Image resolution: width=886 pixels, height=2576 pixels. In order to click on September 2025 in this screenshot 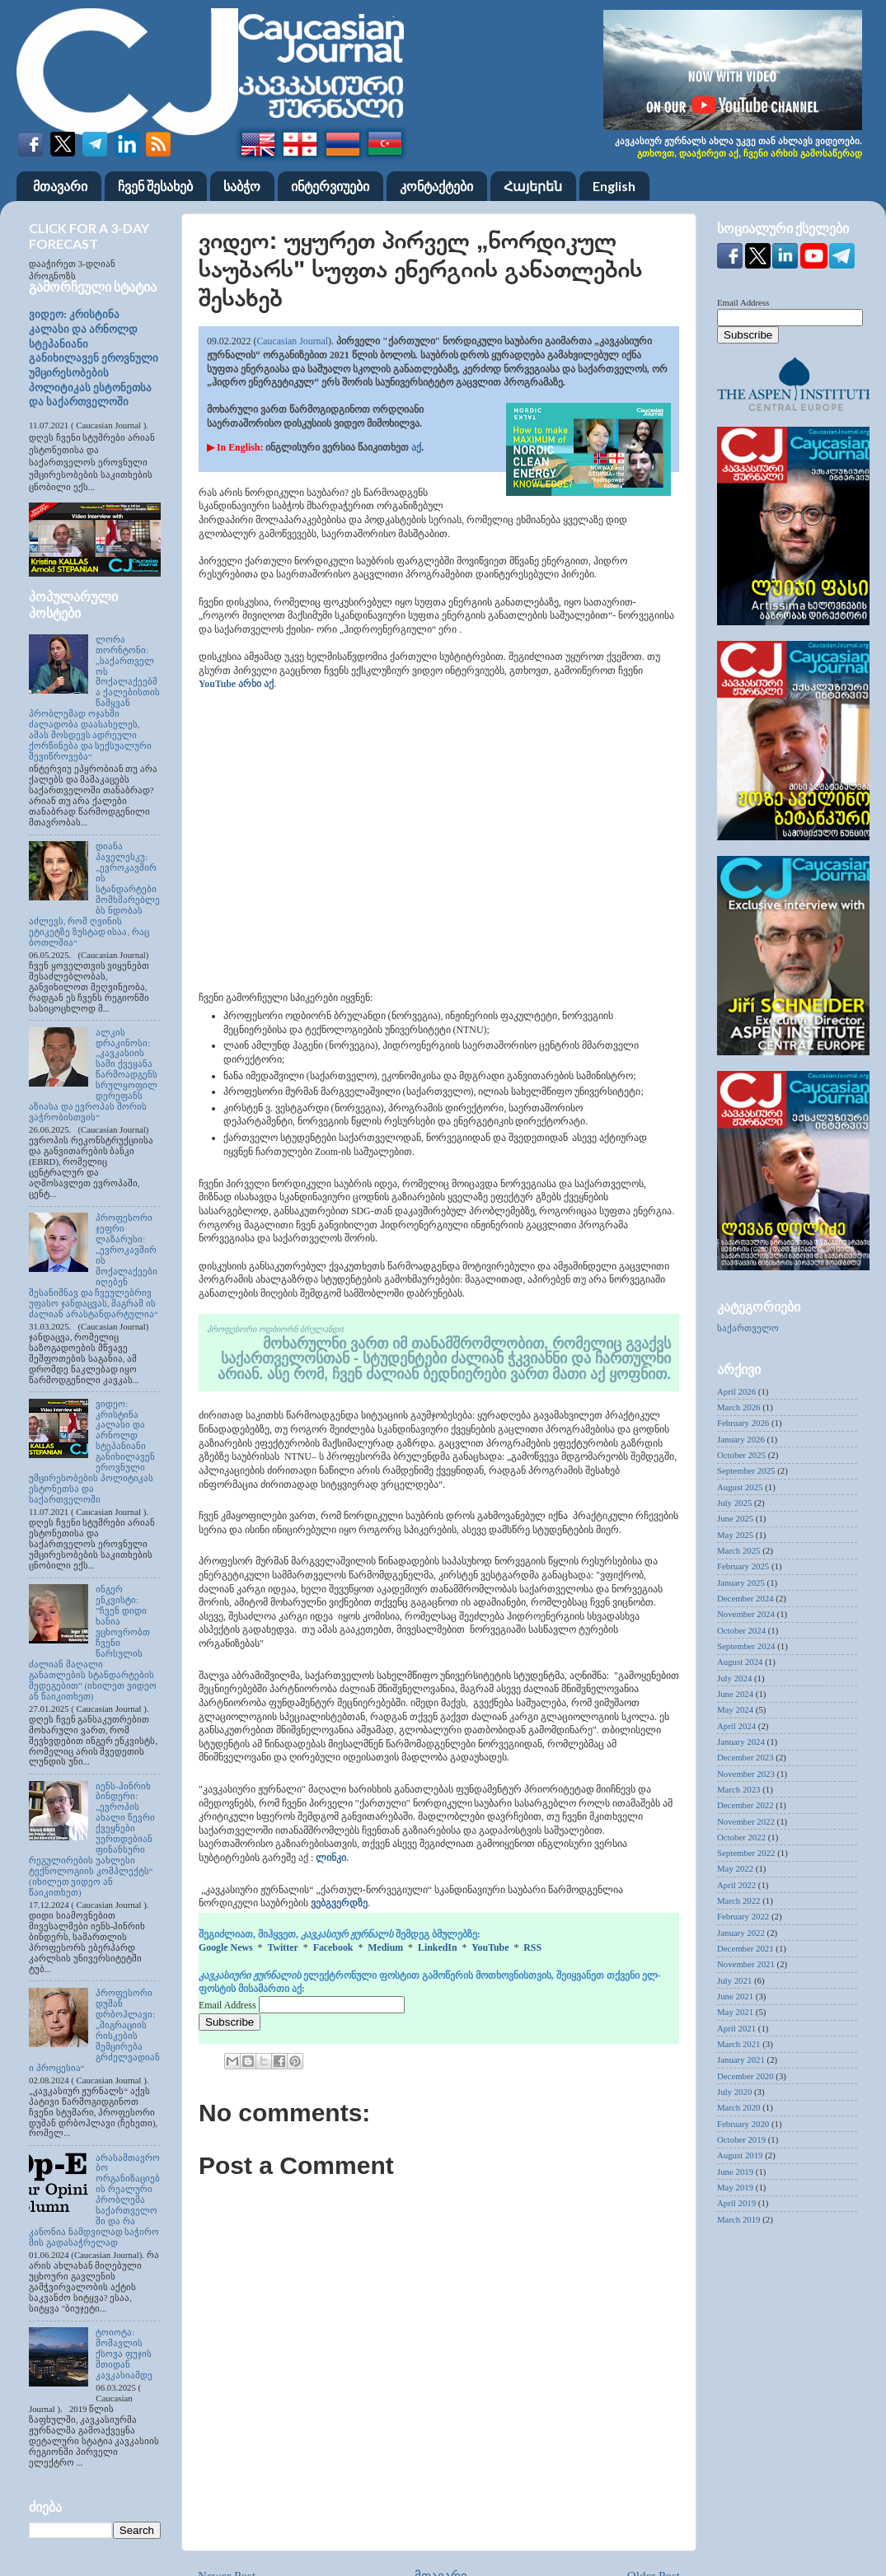, I will do `click(746, 1470)`.